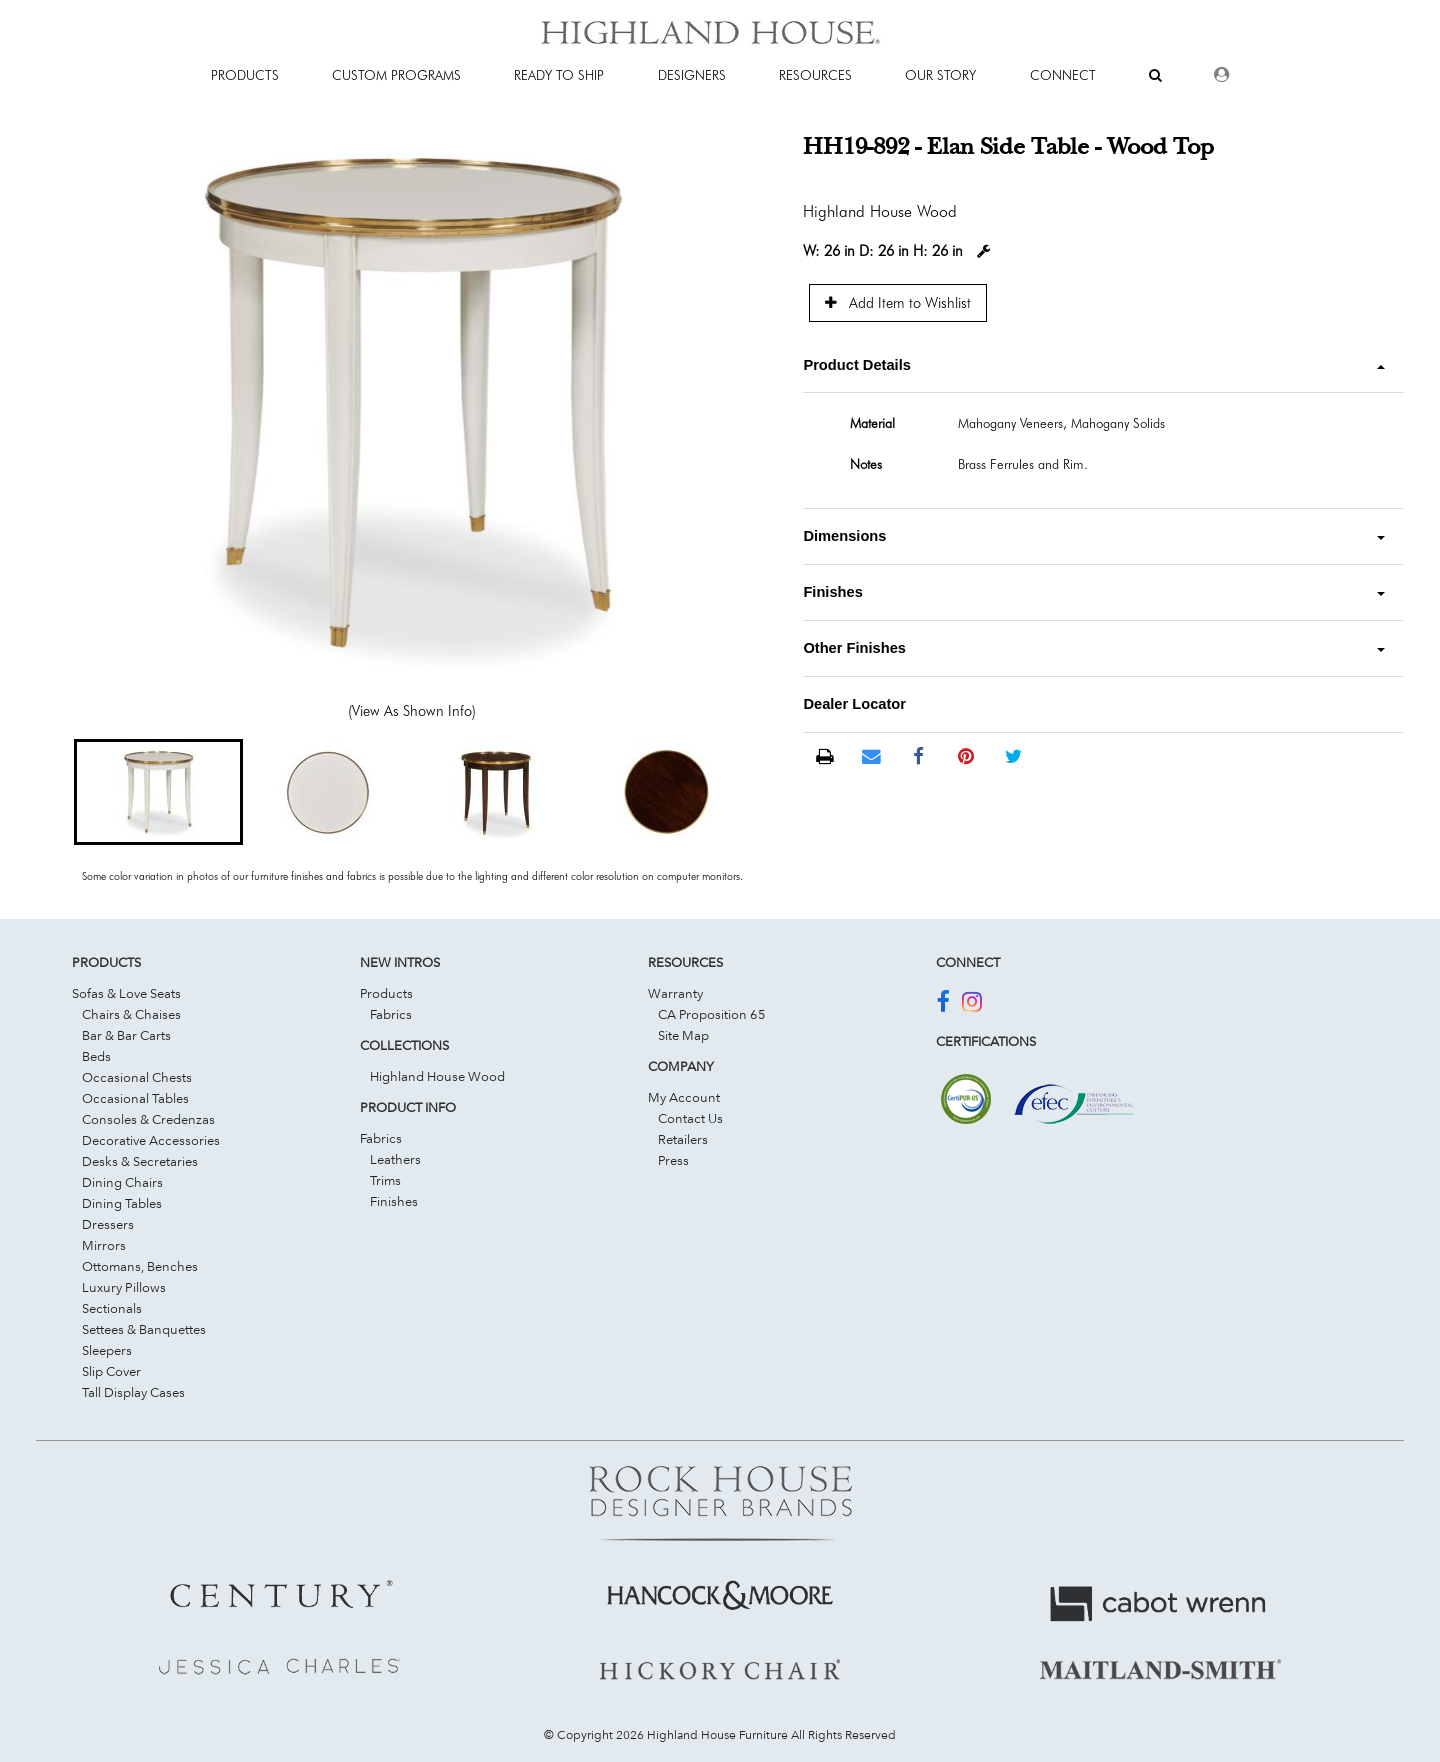 The height and width of the screenshot is (1762, 1440). What do you see at coordinates (391, 1014) in the screenshot?
I see `Fabrics` at bounding box center [391, 1014].